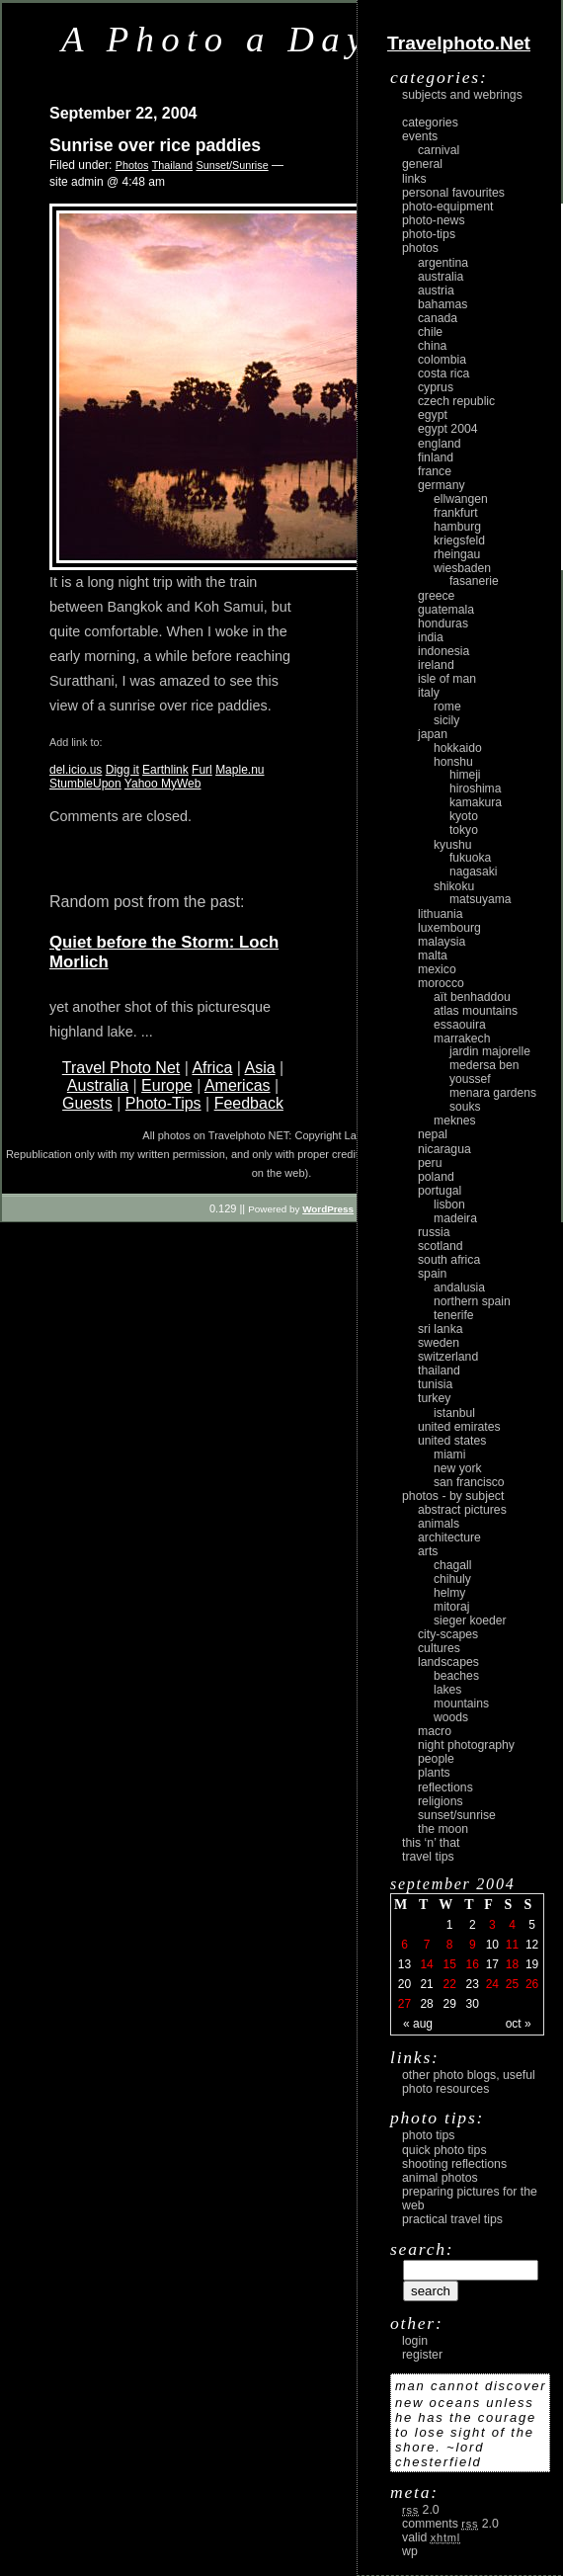  What do you see at coordinates (441, 942) in the screenshot?
I see `Malaysia` at bounding box center [441, 942].